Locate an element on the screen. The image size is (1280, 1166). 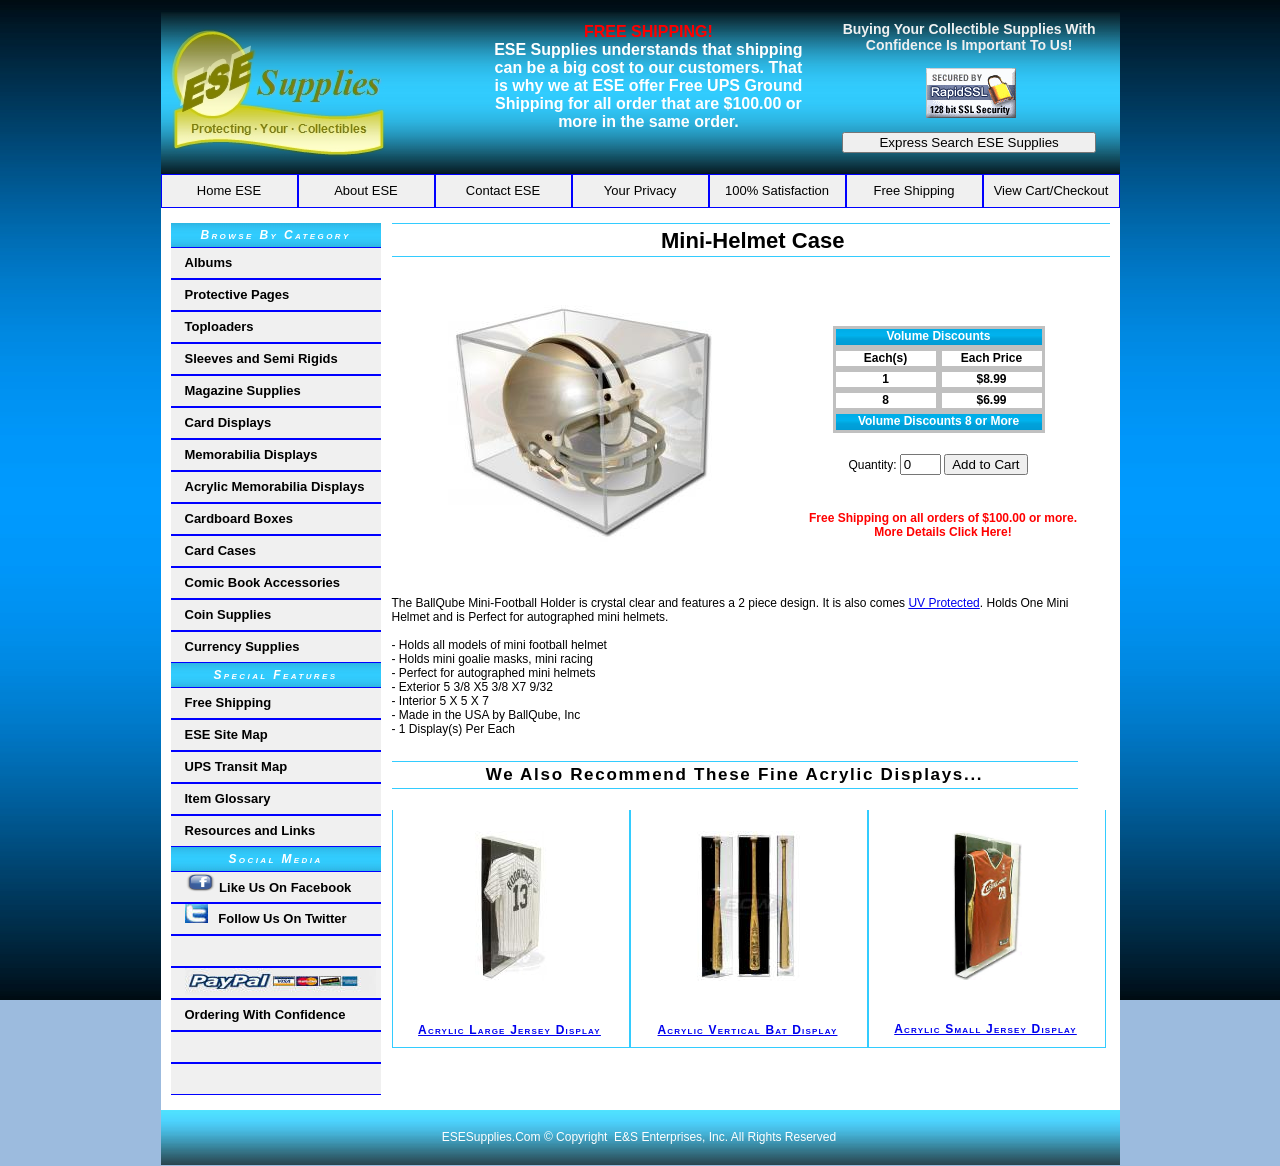
Protective Pages is located at coordinates (237, 294).